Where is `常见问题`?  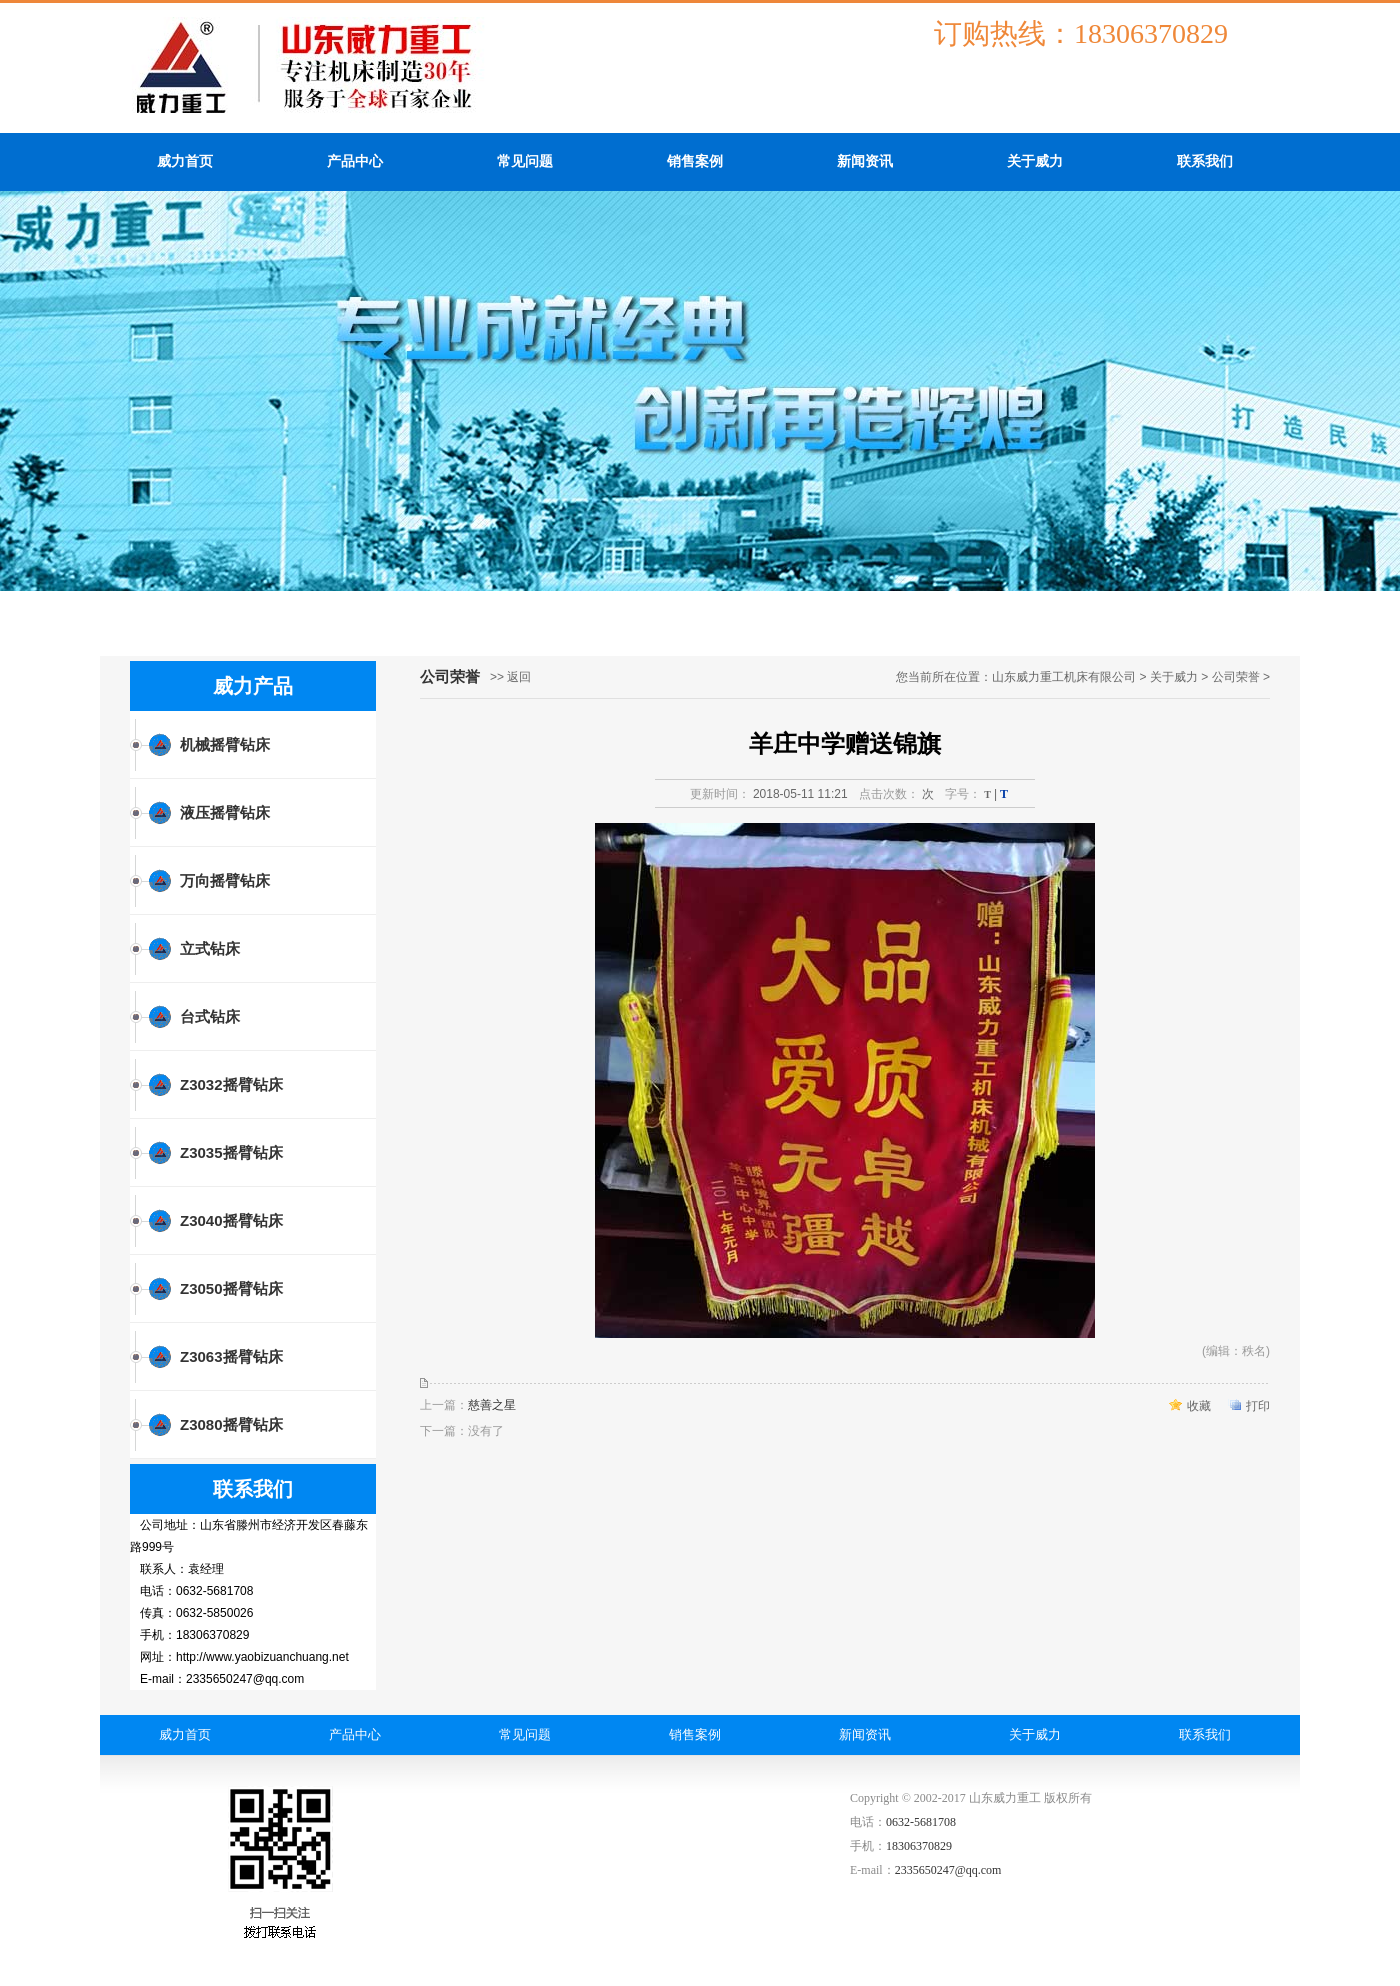 常见问题 is located at coordinates (525, 161).